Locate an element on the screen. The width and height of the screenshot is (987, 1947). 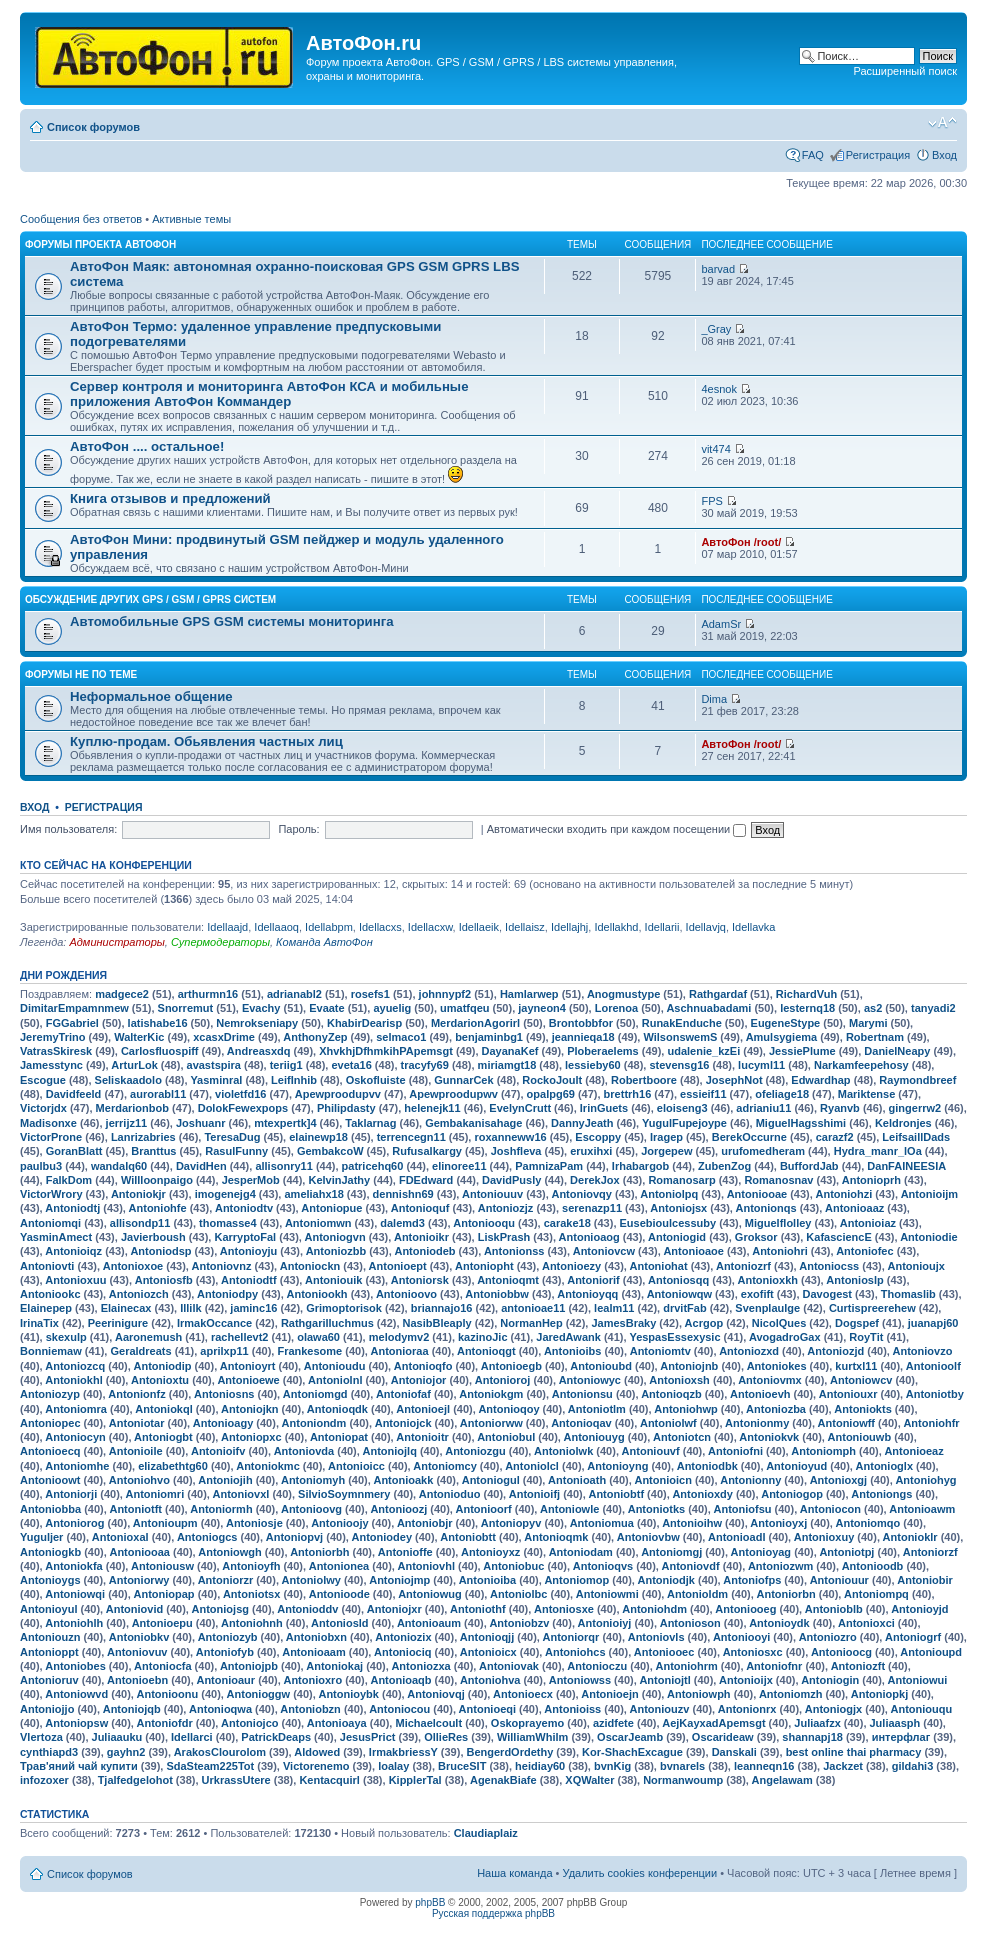
Antonioyul is located at coordinates (48, 1609).